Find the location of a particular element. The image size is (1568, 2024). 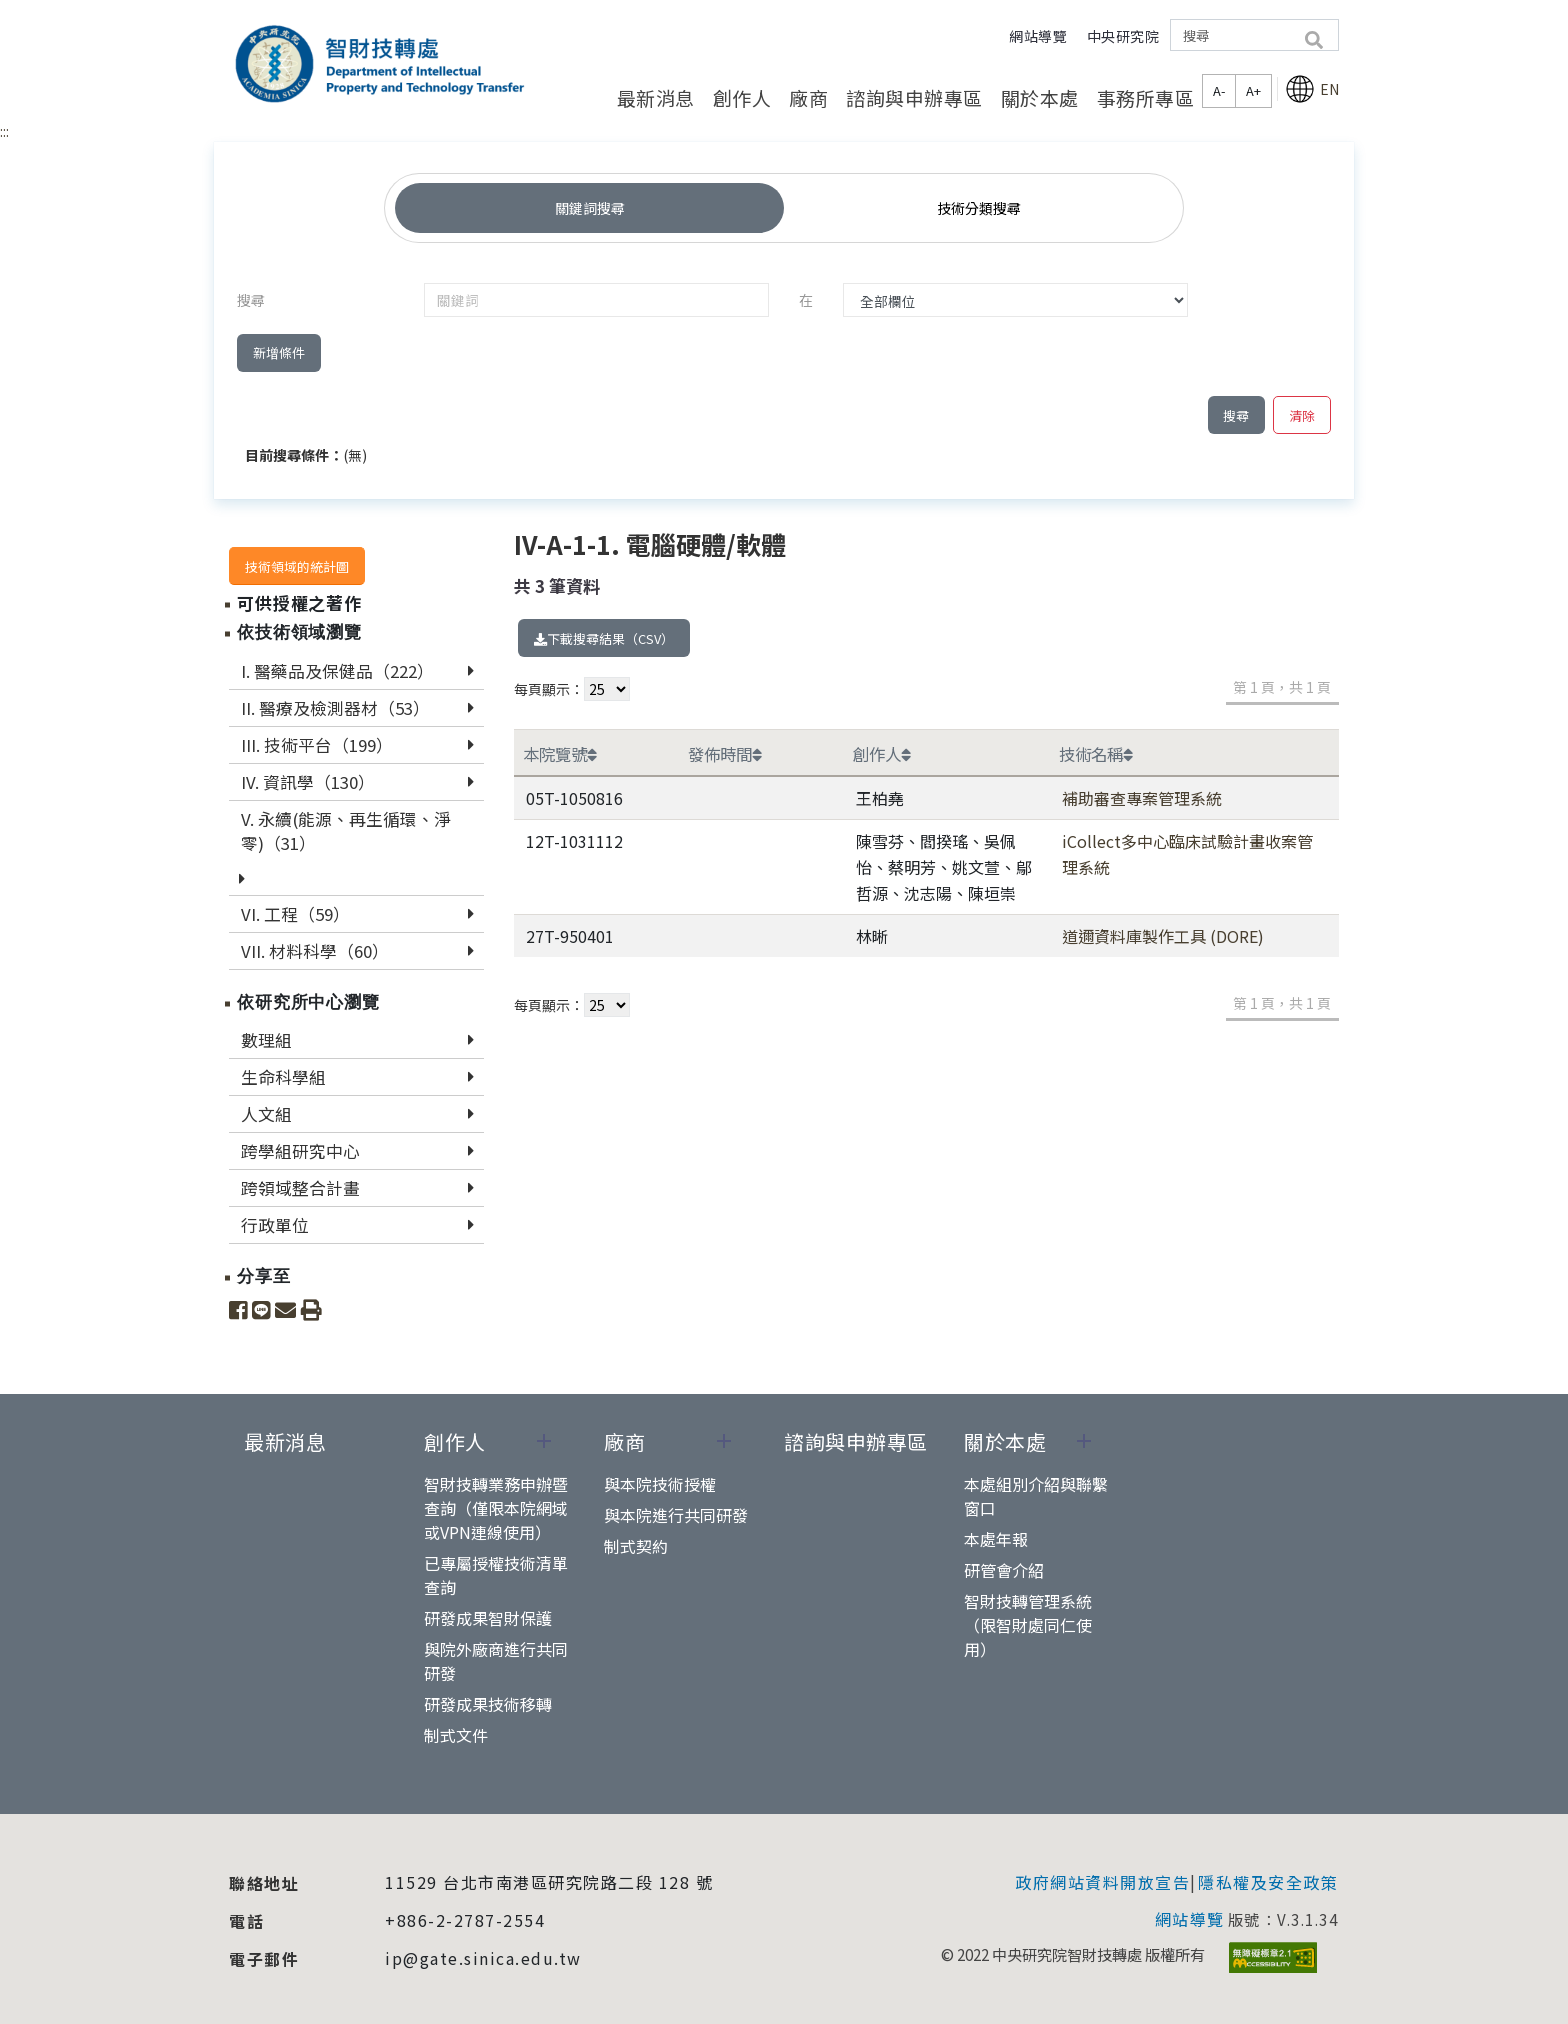

搜尋 is located at coordinates (1236, 415).